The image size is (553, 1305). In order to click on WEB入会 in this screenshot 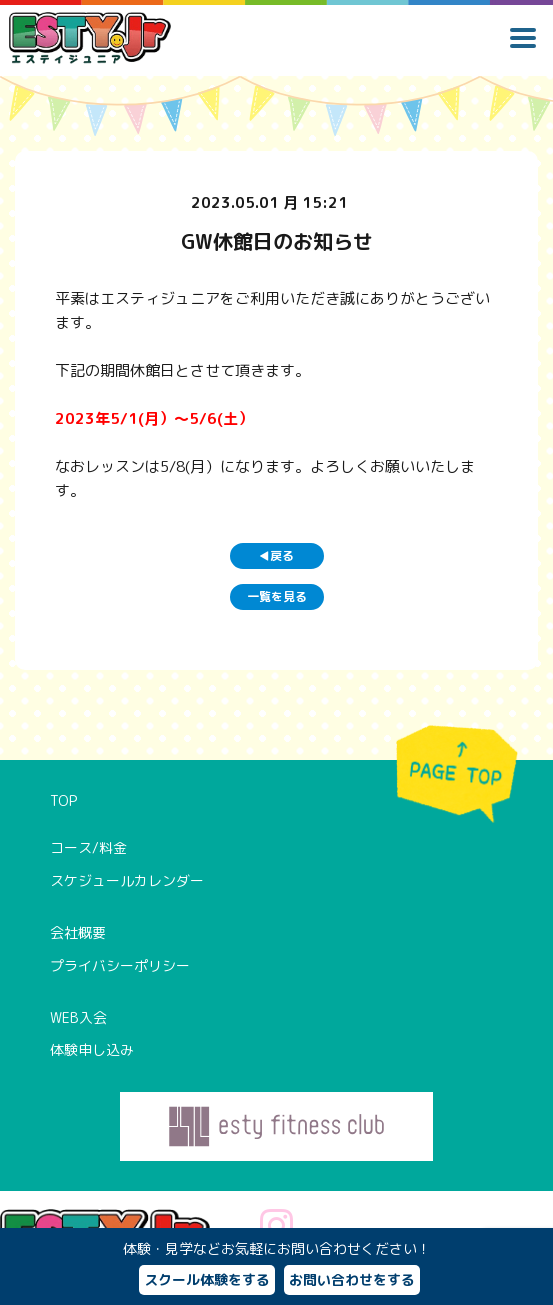, I will do `click(78, 1017)`.